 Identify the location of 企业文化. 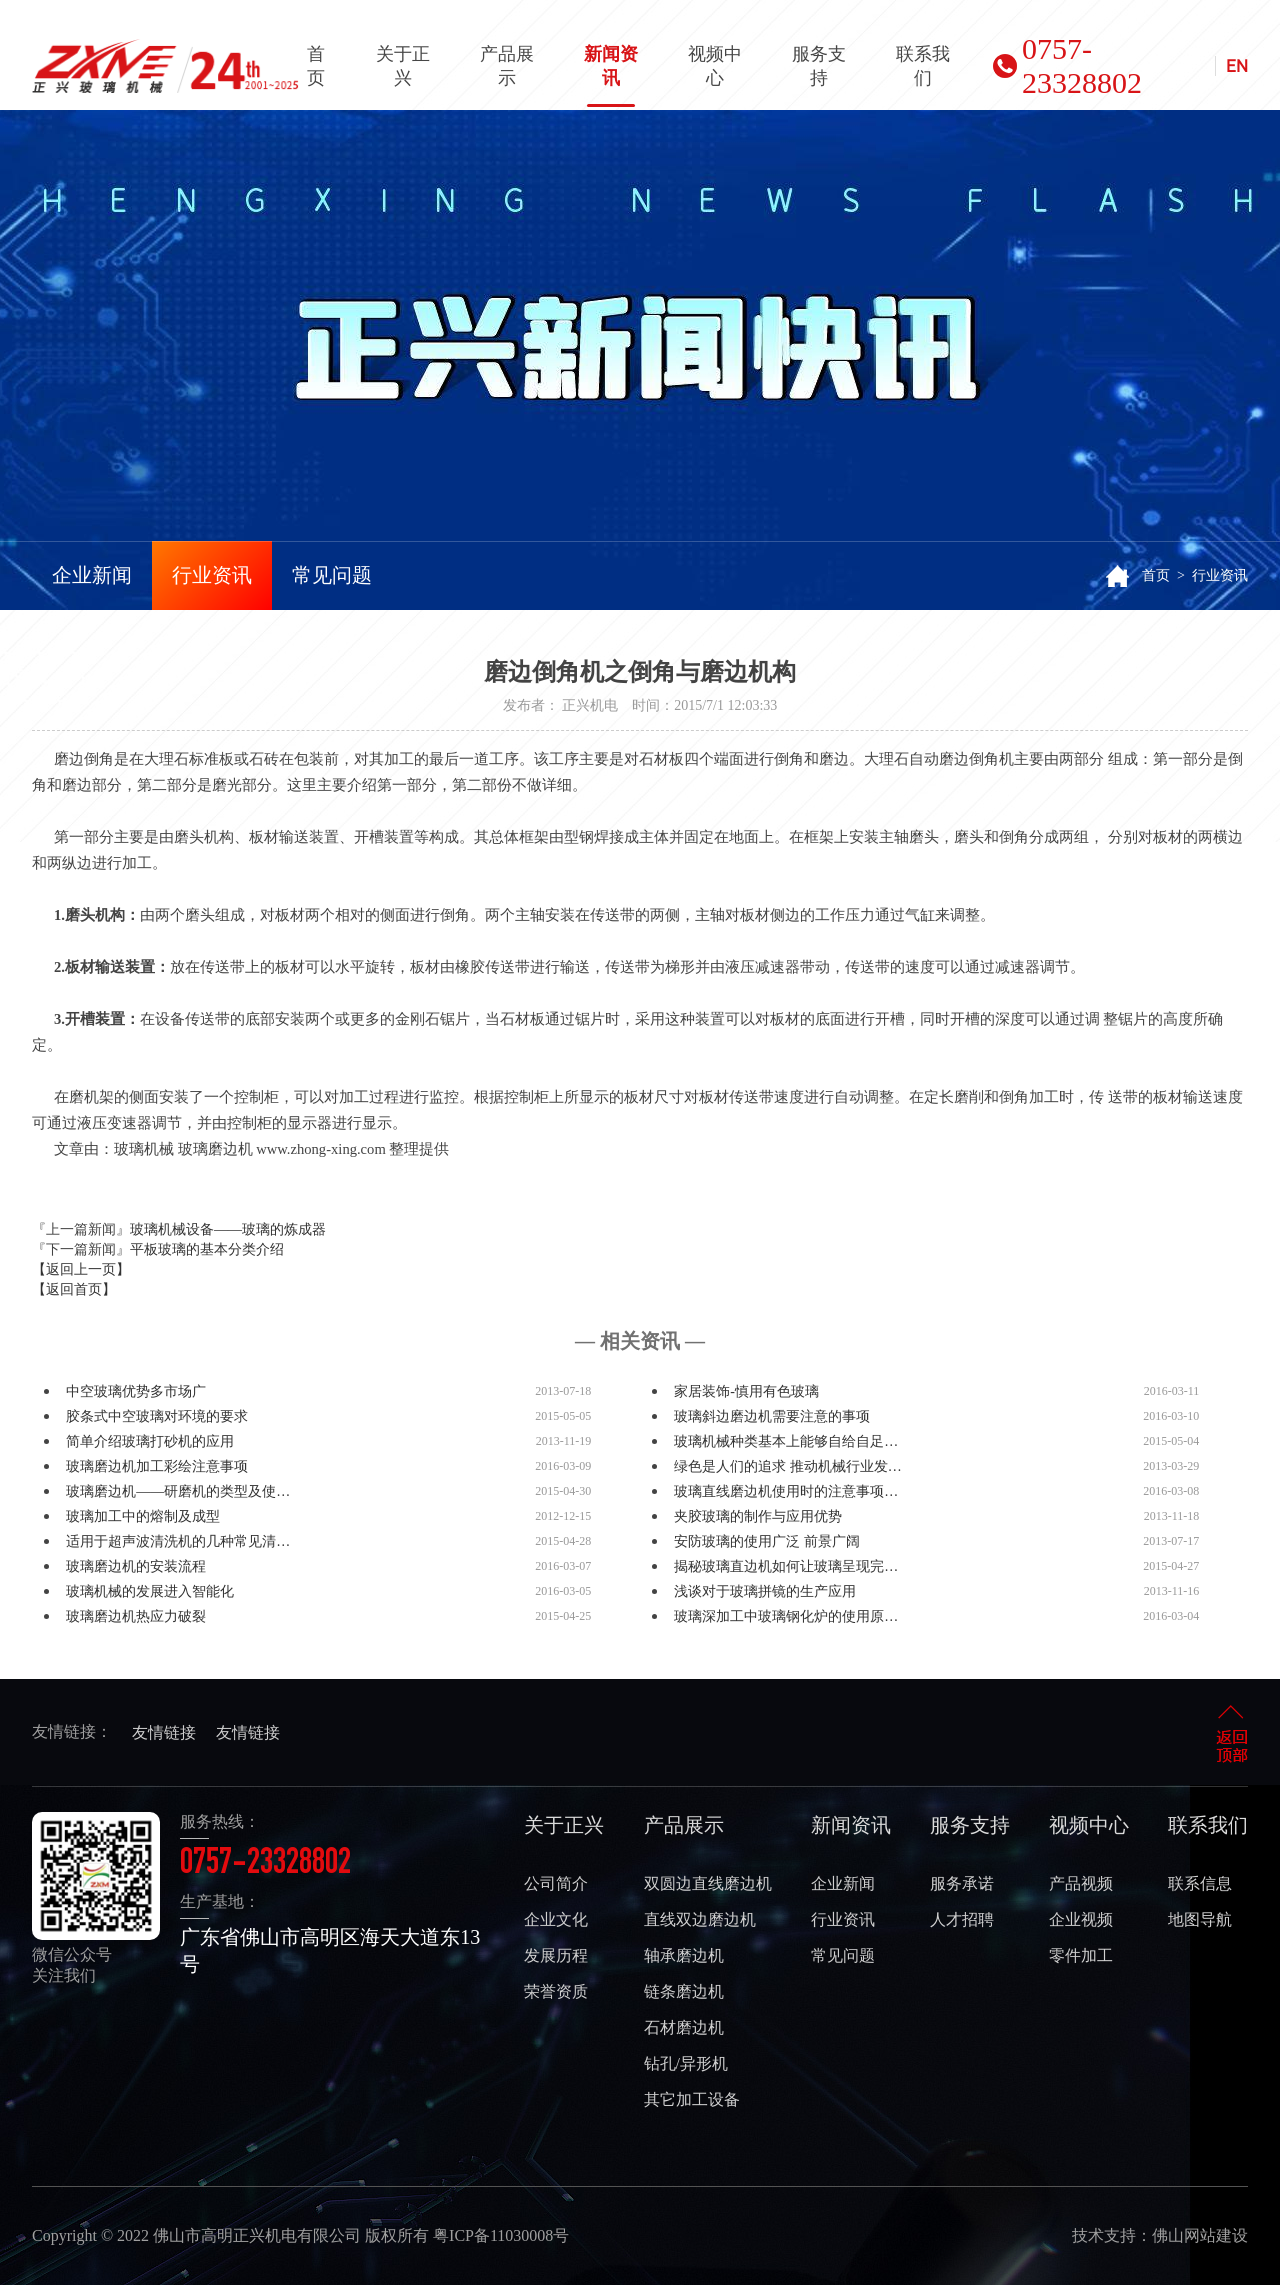
(556, 1919).